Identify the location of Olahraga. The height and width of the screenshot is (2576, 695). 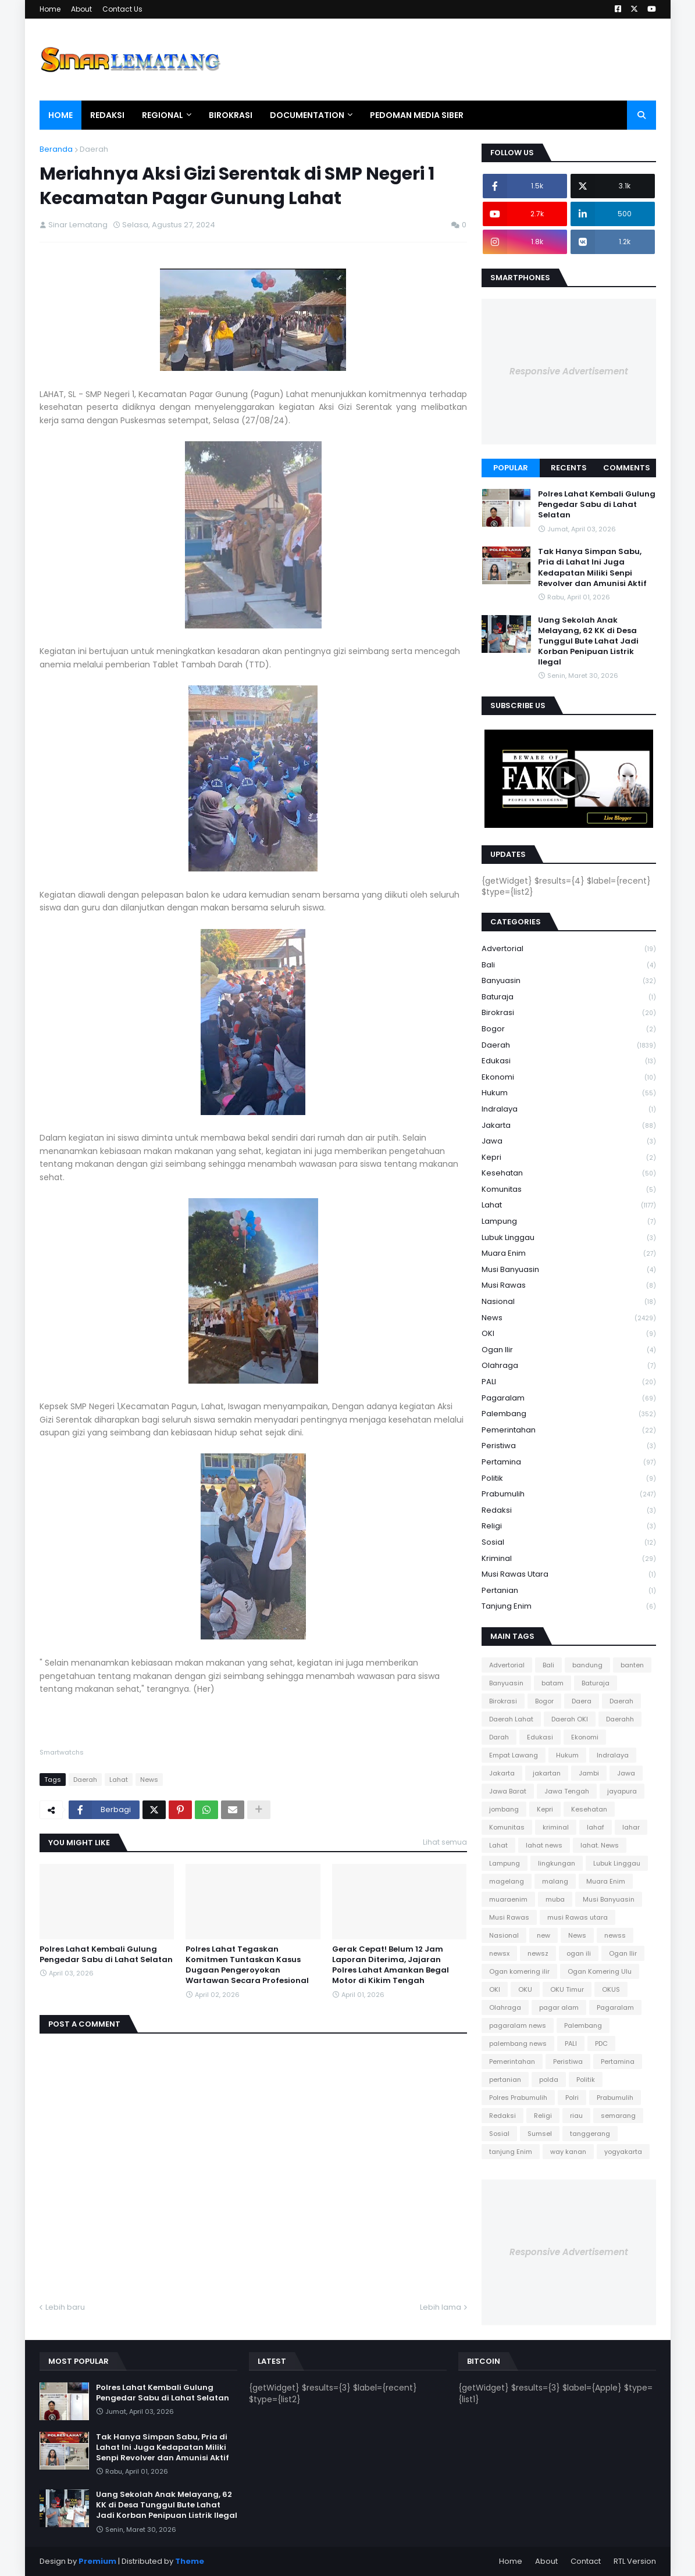
(569, 1366).